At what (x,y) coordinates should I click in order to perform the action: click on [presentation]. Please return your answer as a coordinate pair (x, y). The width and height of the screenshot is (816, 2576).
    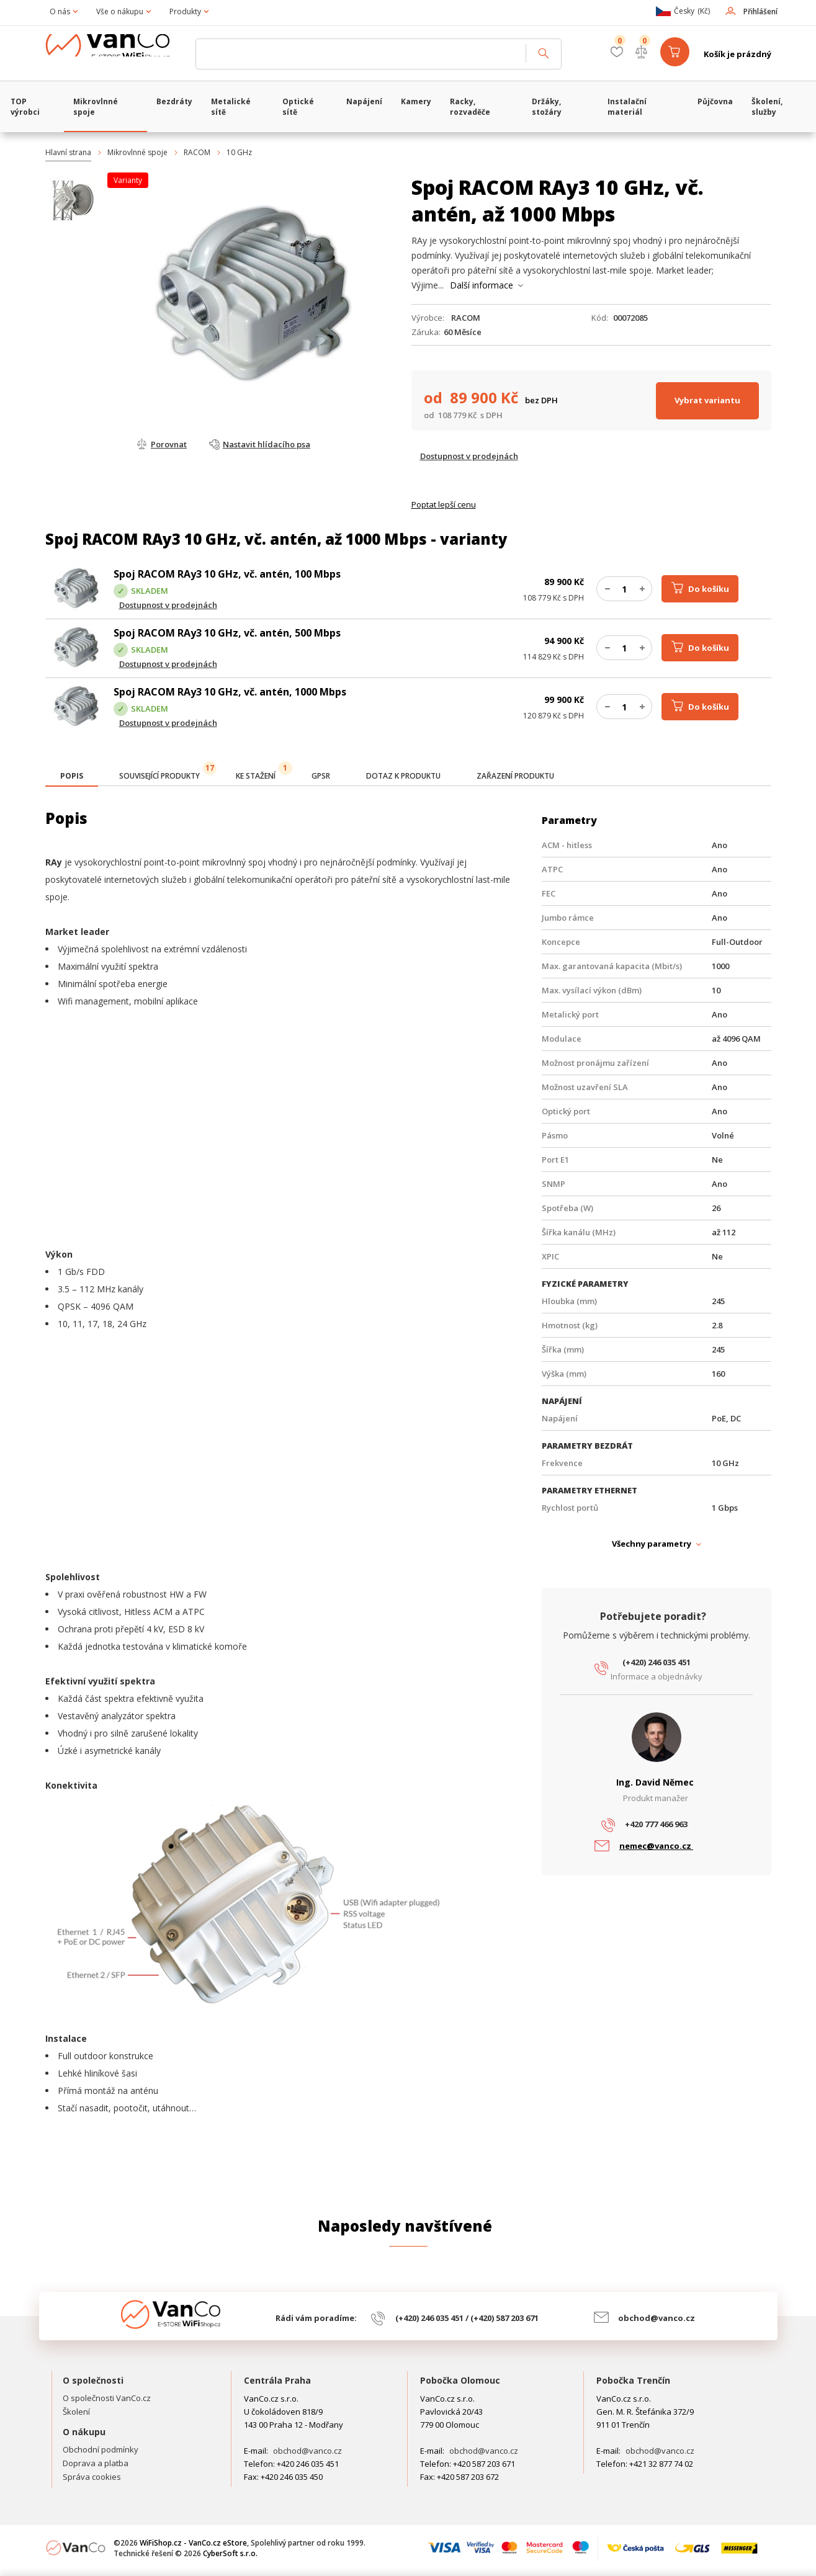
    Looking at the image, I should click on (71, 776).